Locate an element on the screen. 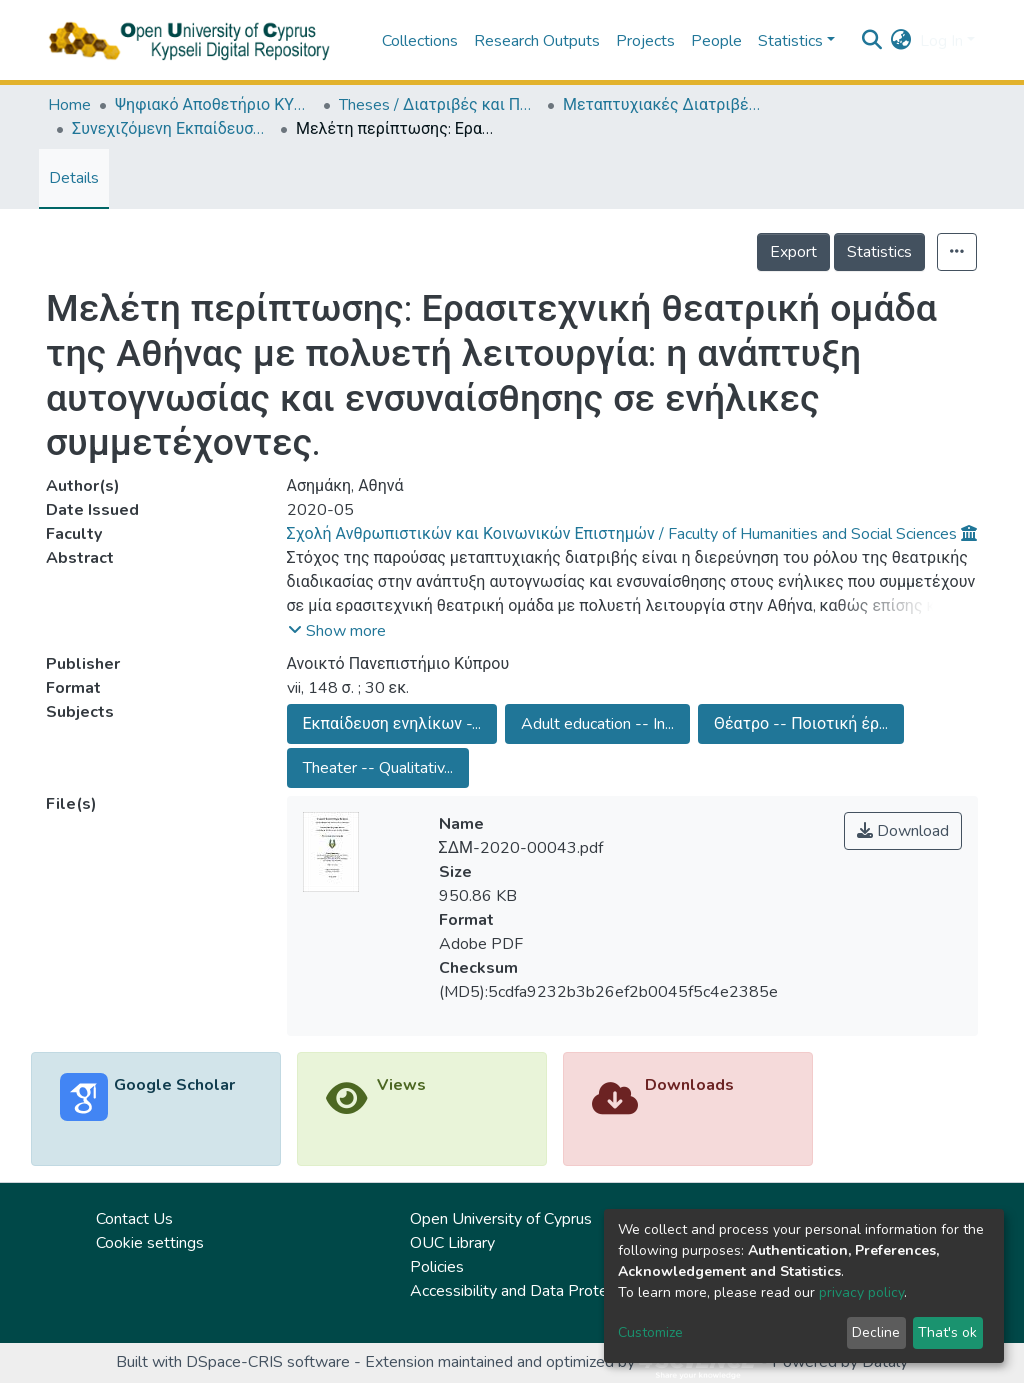  Cookie settings is located at coordinates (150, 1243).